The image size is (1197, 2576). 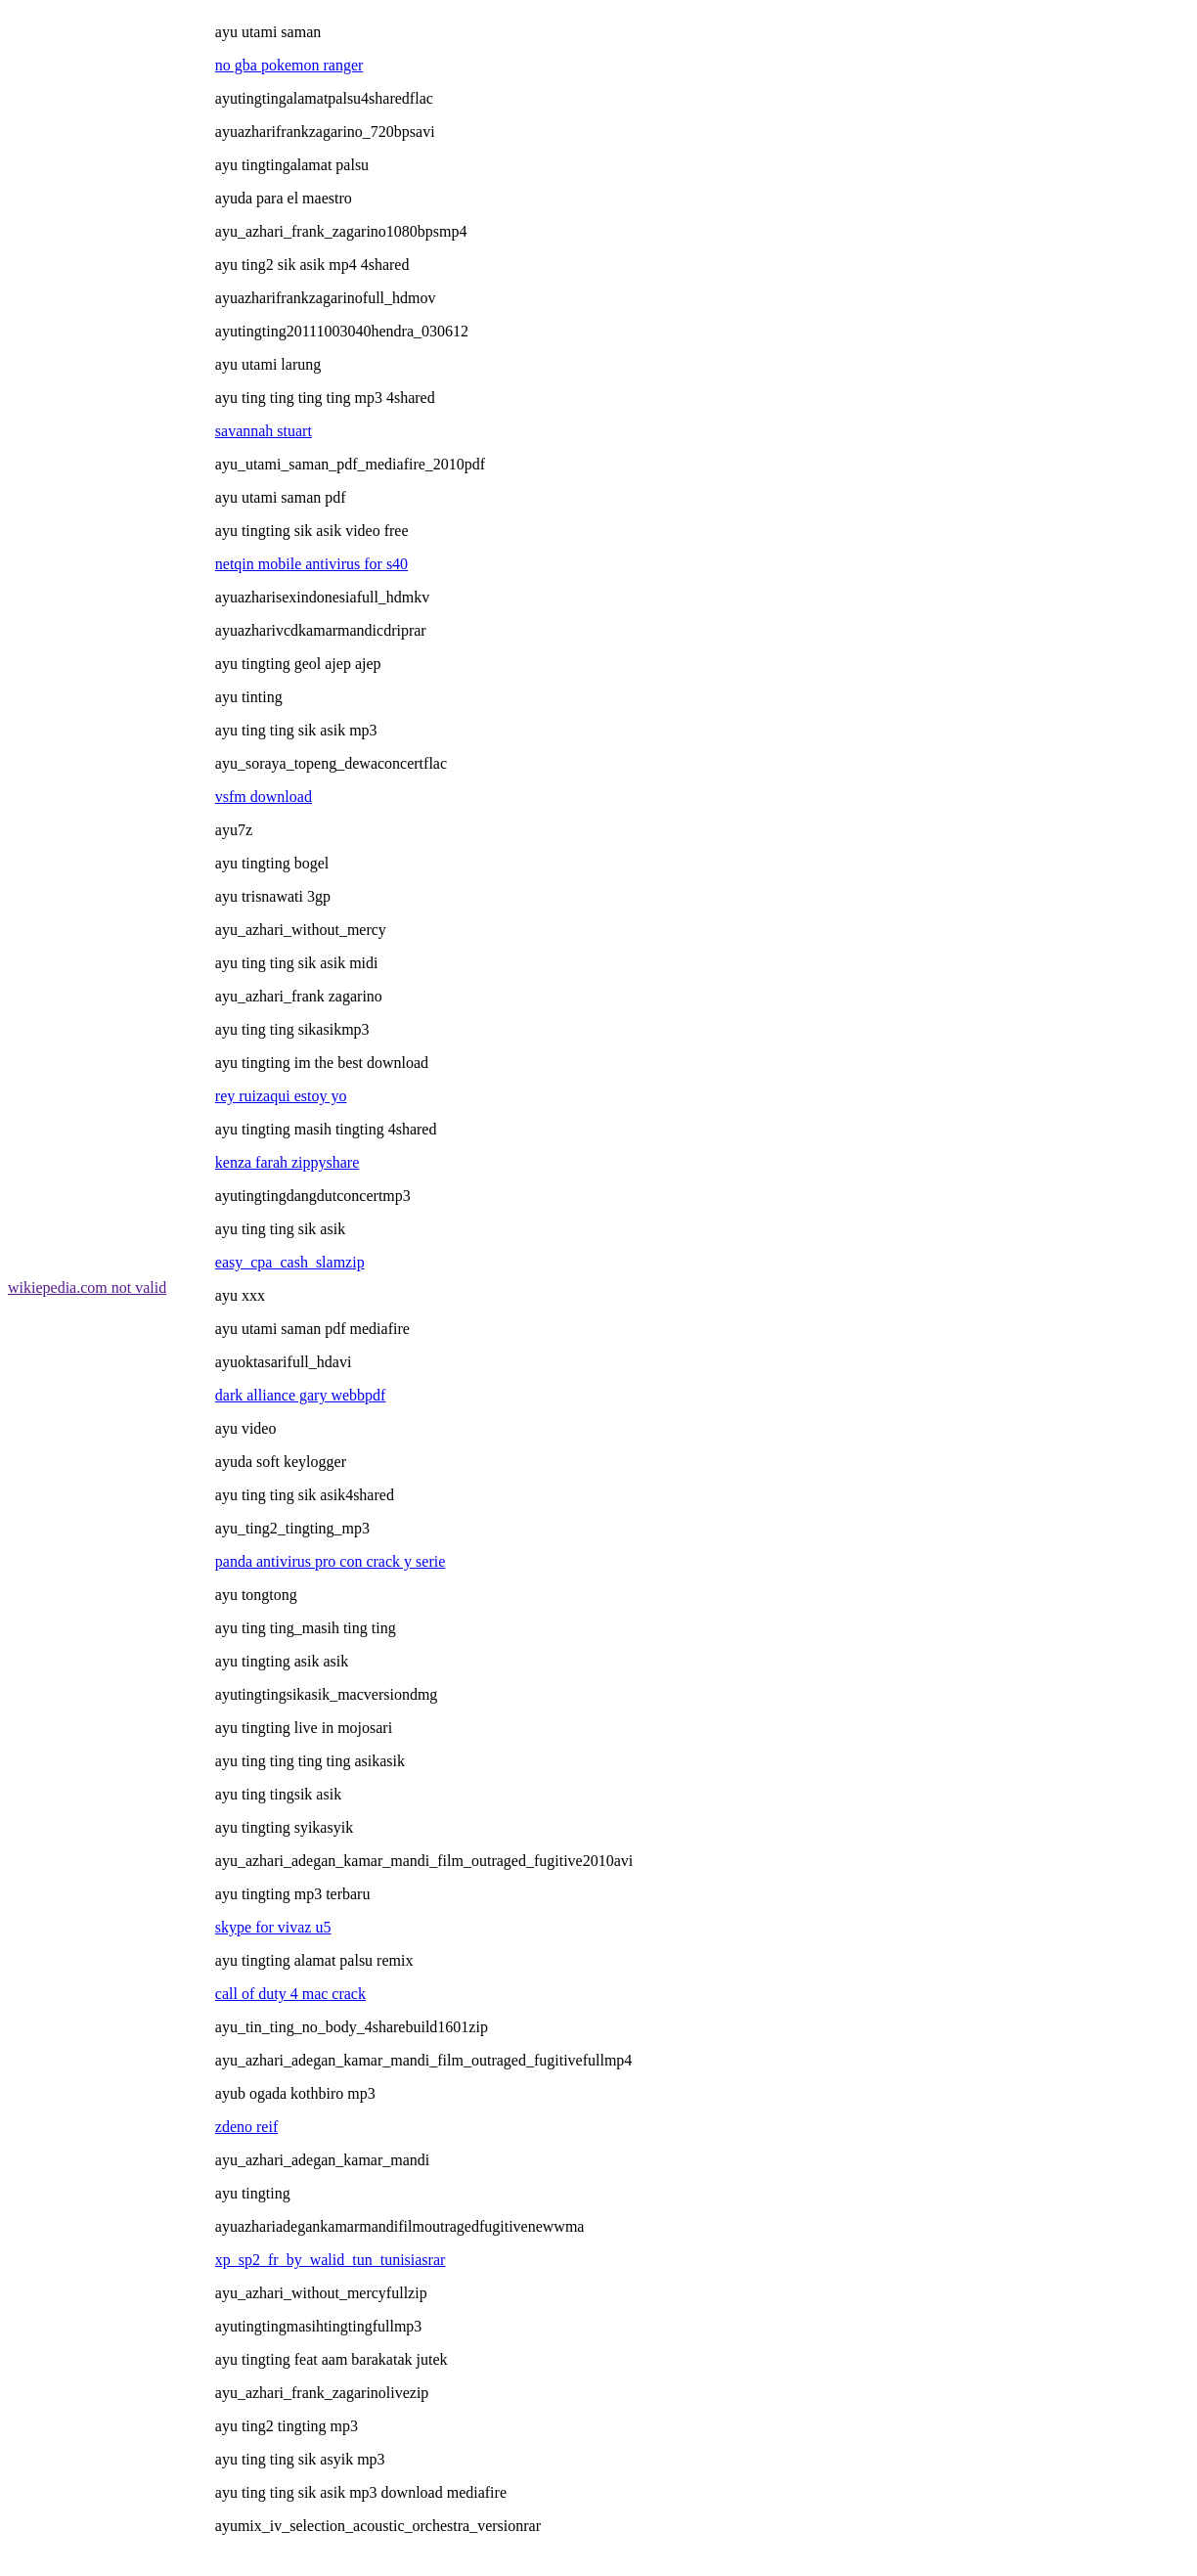 I want to click on zdeno reif, so click(x=246, y=2126).